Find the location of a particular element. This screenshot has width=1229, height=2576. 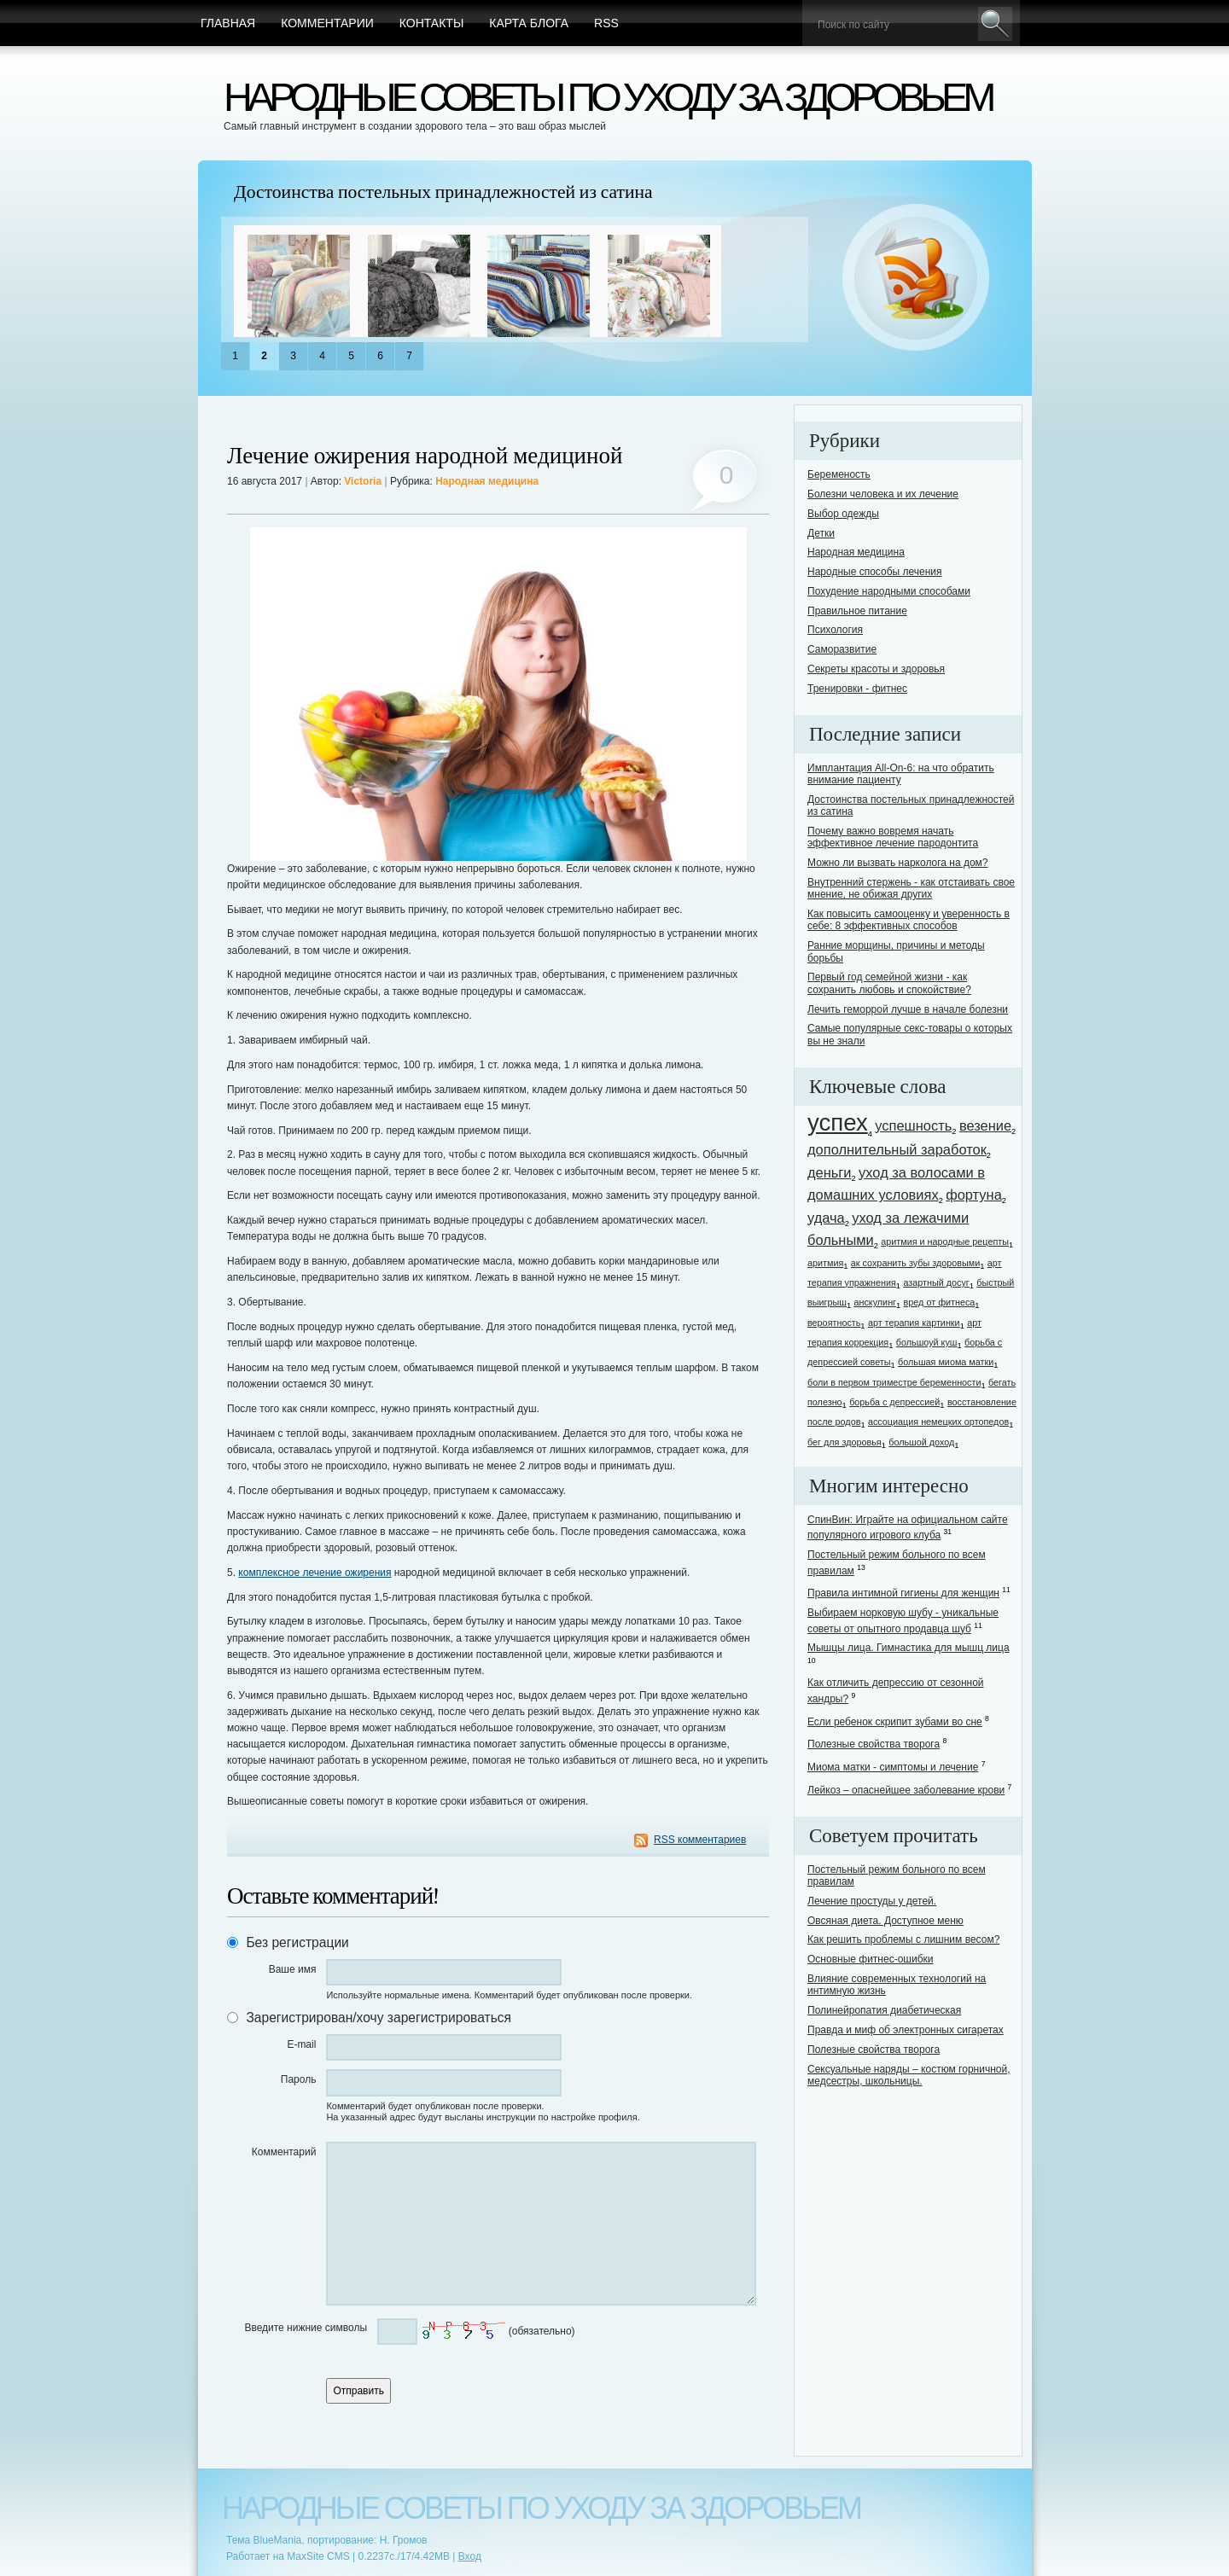

удача is located at coordinates (826, 1217).